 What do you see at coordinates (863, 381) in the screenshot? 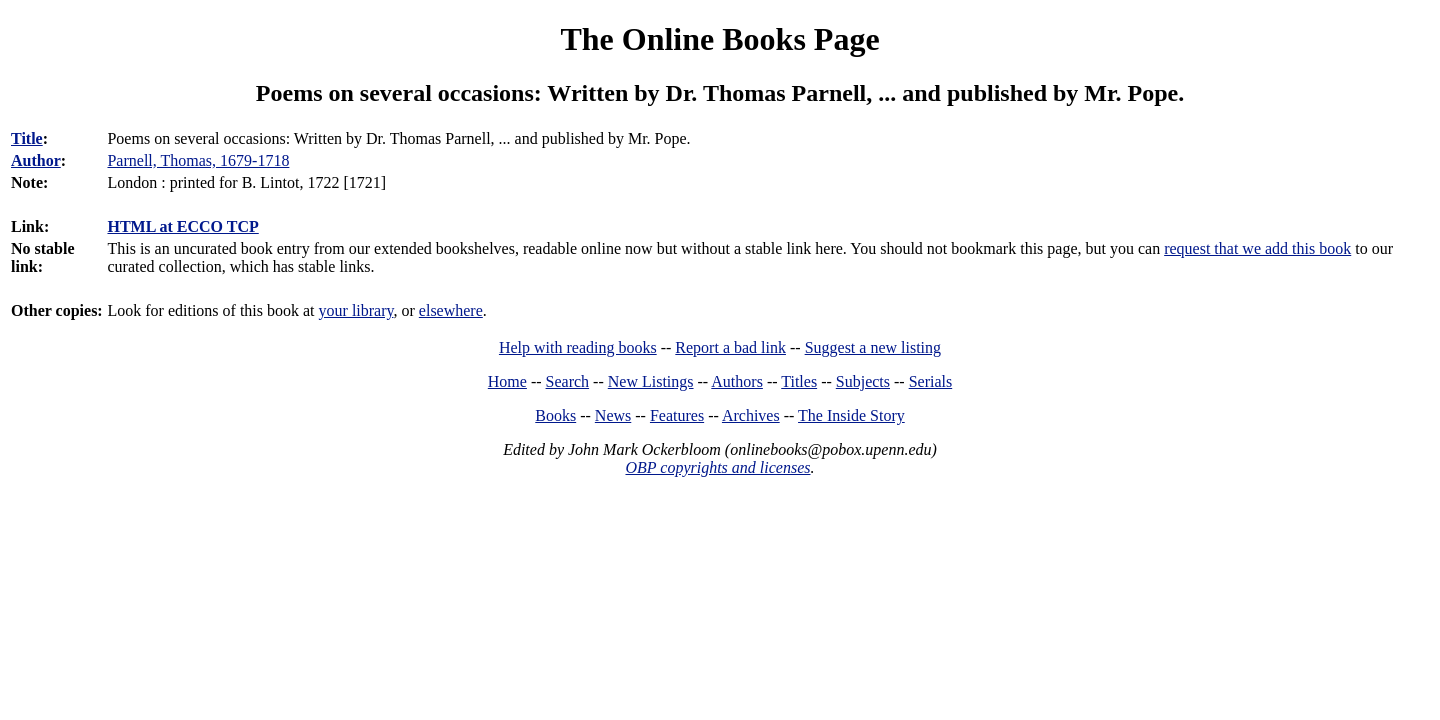
I see `Subjects` at bounding box center [863, 381].